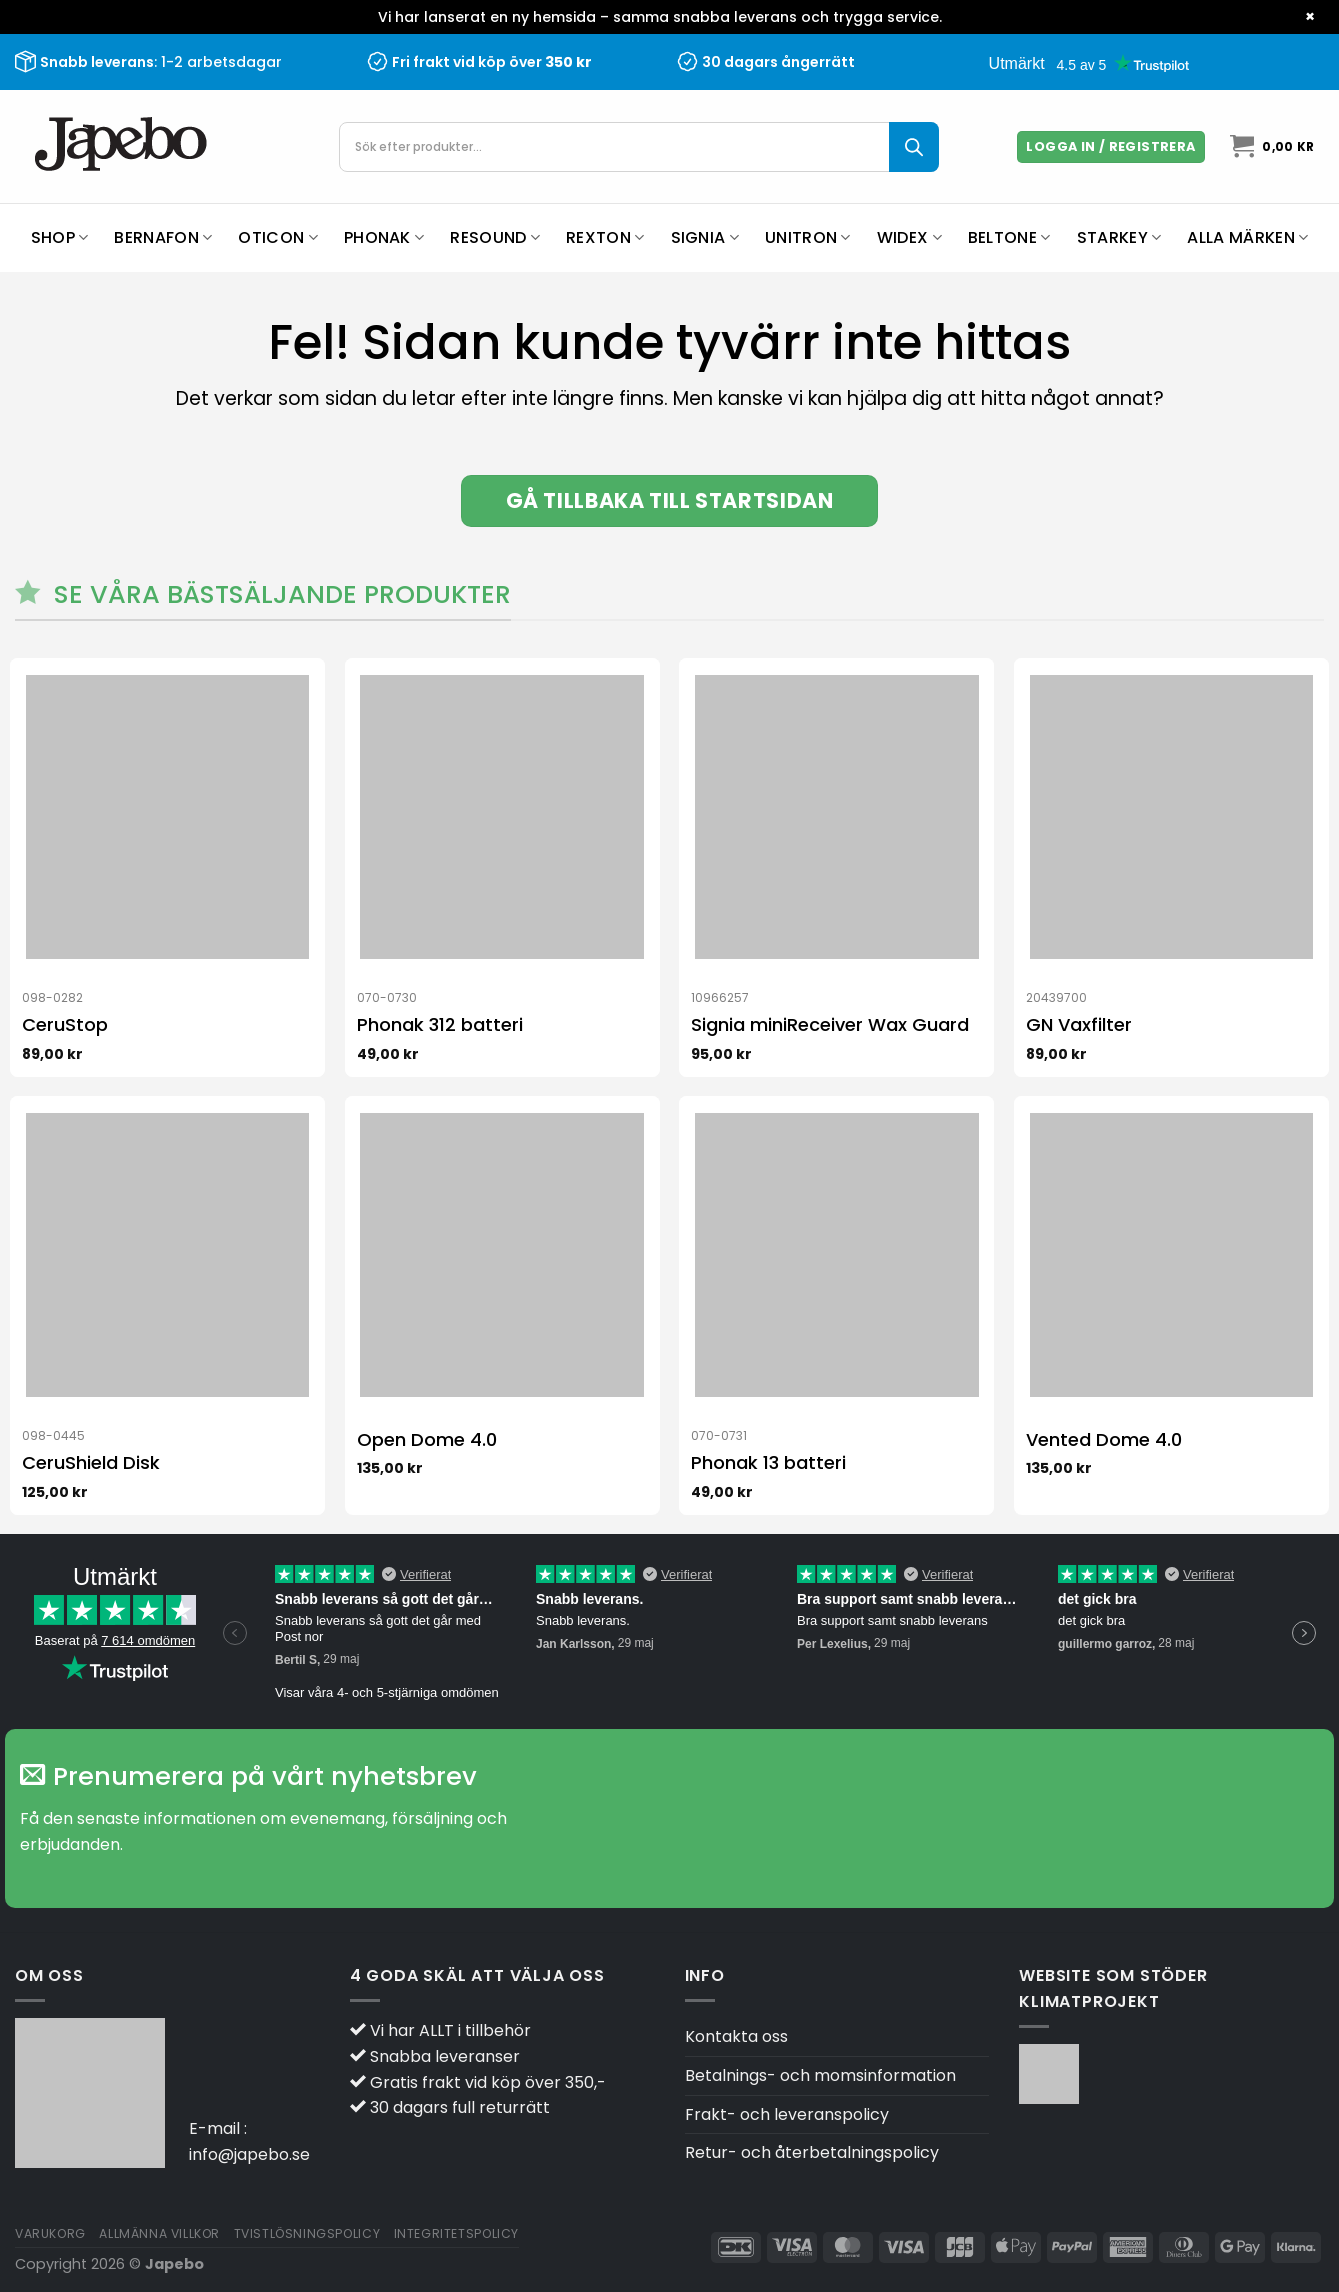 The width and height of the screenshot is (1339, 2292). What do you see at coordinates (384, 237) in the screenshot?
I see `Phonak` at bounding box center [384, 237].